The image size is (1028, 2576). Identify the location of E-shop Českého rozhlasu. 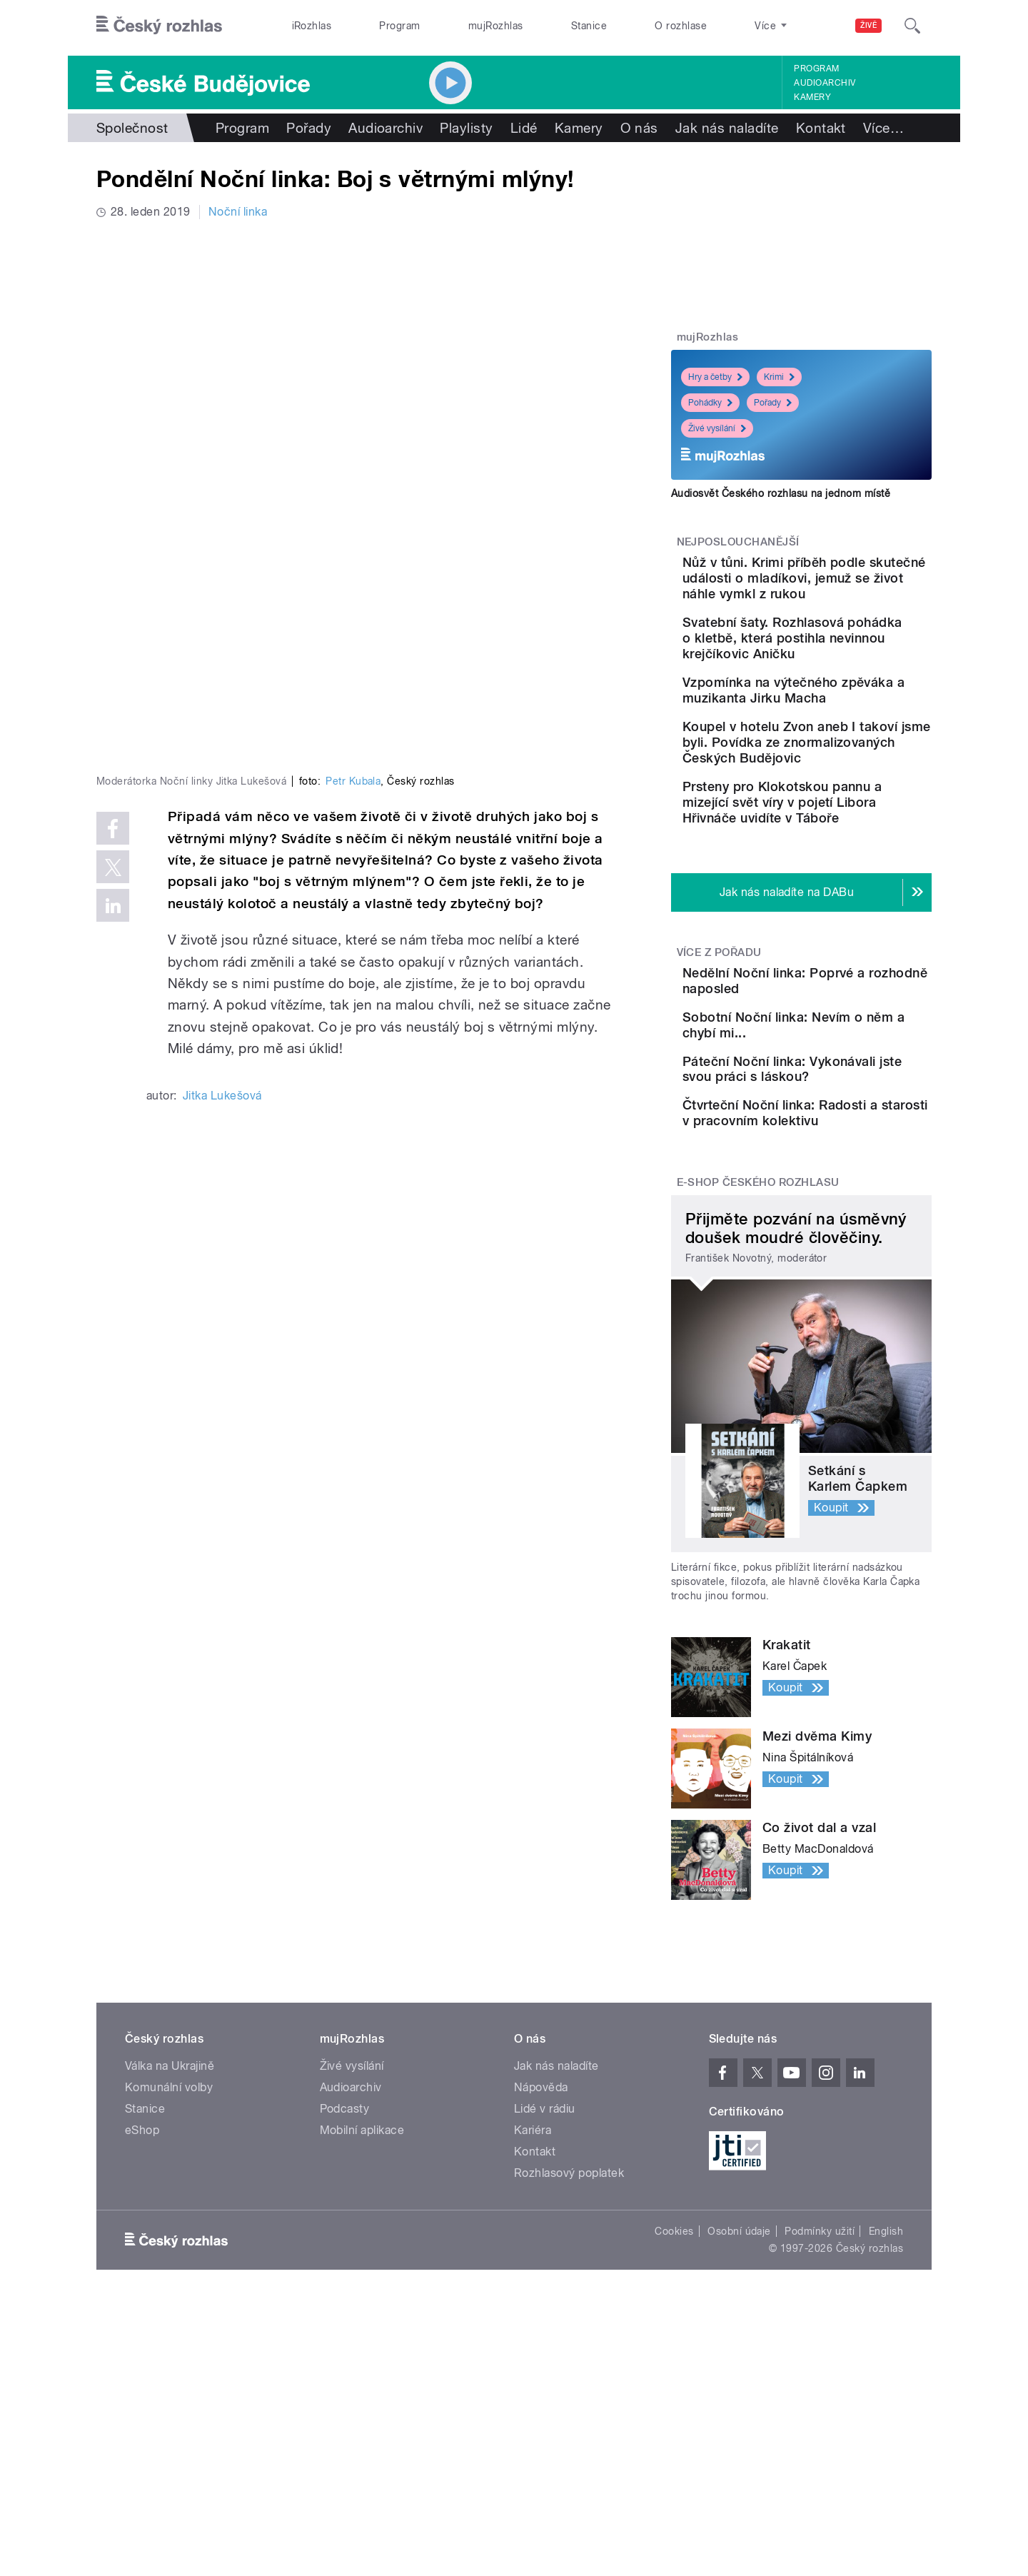
(758, 1348).